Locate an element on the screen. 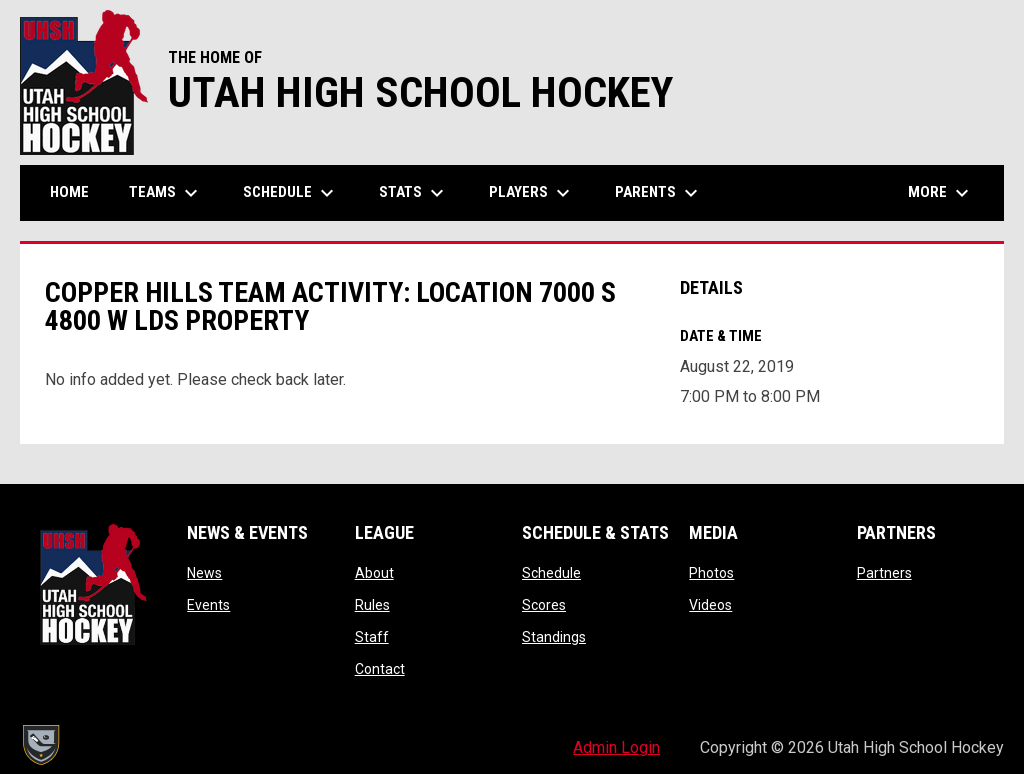  Players [menuitem] is located at coordinates (532, 193).